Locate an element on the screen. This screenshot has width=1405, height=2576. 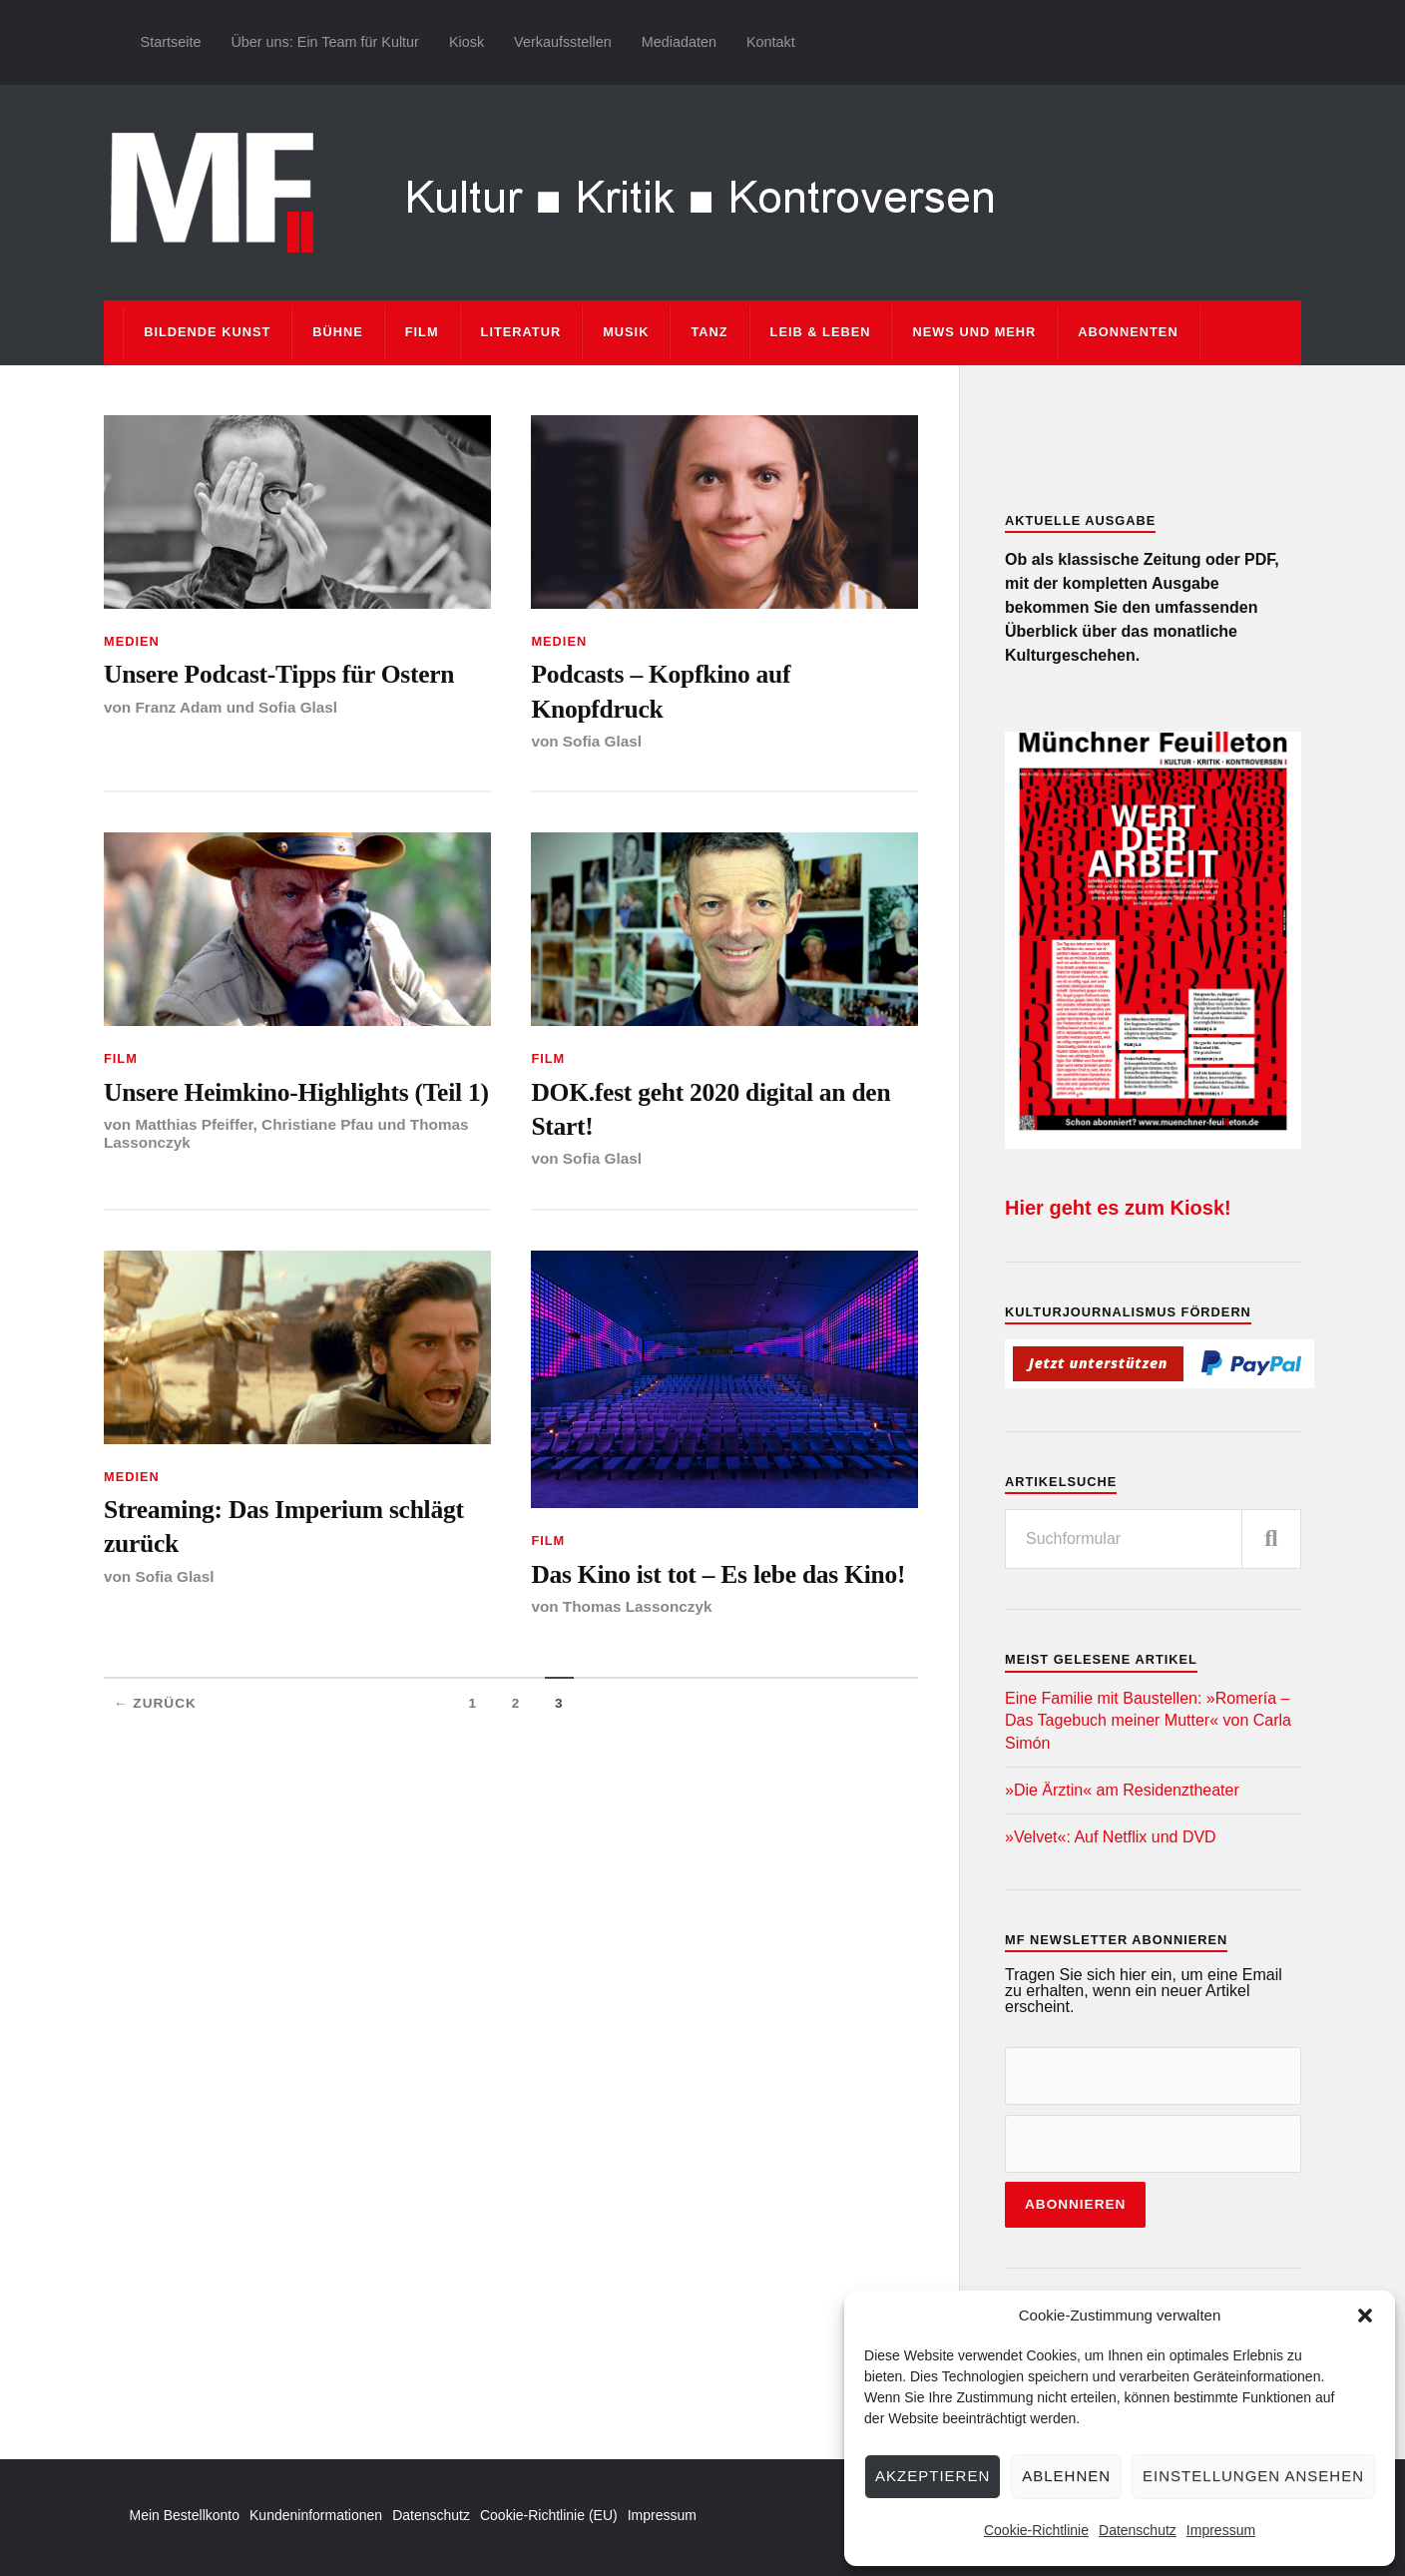
News und mehr is located at coordinates (974, 331).